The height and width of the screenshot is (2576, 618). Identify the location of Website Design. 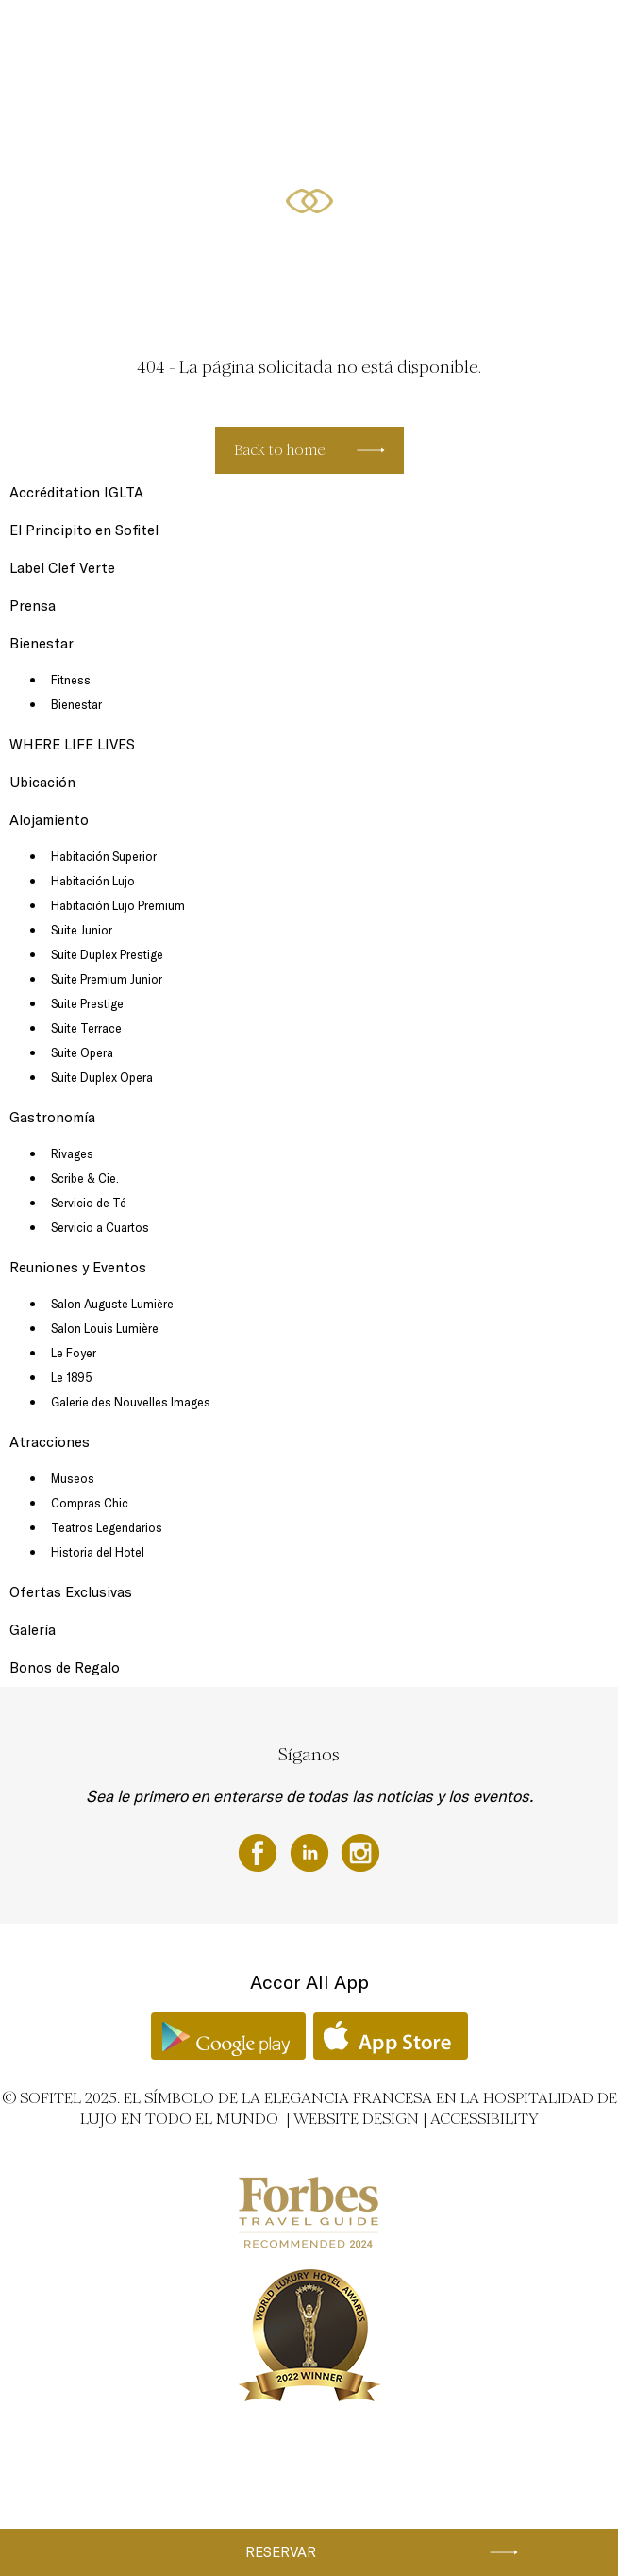
(356, 2119).